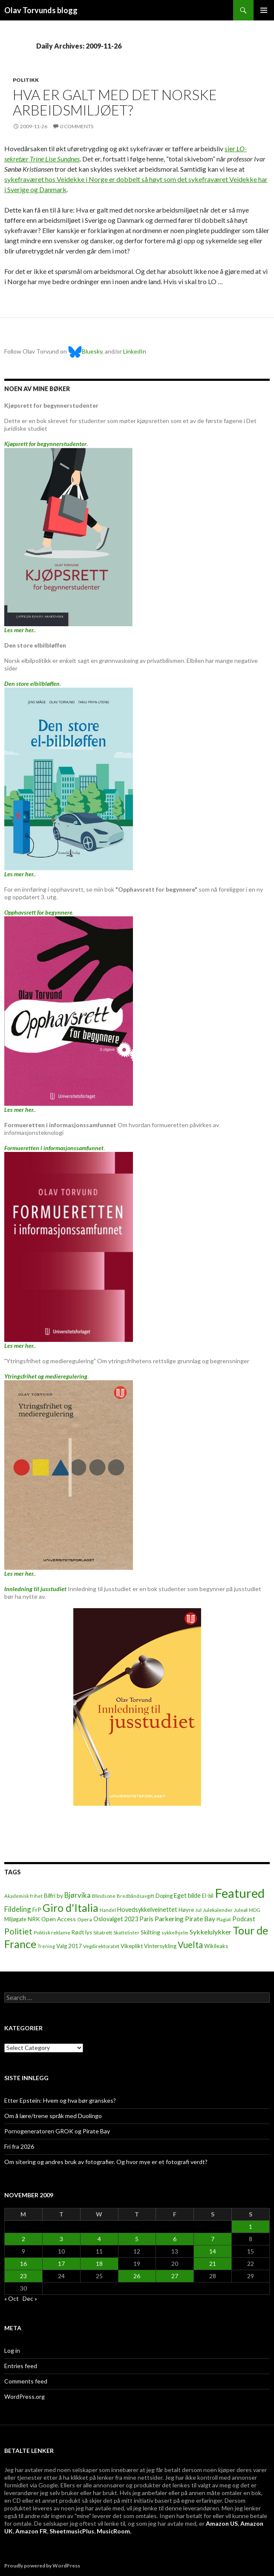  Describe the element at coordinates (216, 1946) in the screenshot. I see `Wikileaks [Wikileaks (8 items)]` at that location.